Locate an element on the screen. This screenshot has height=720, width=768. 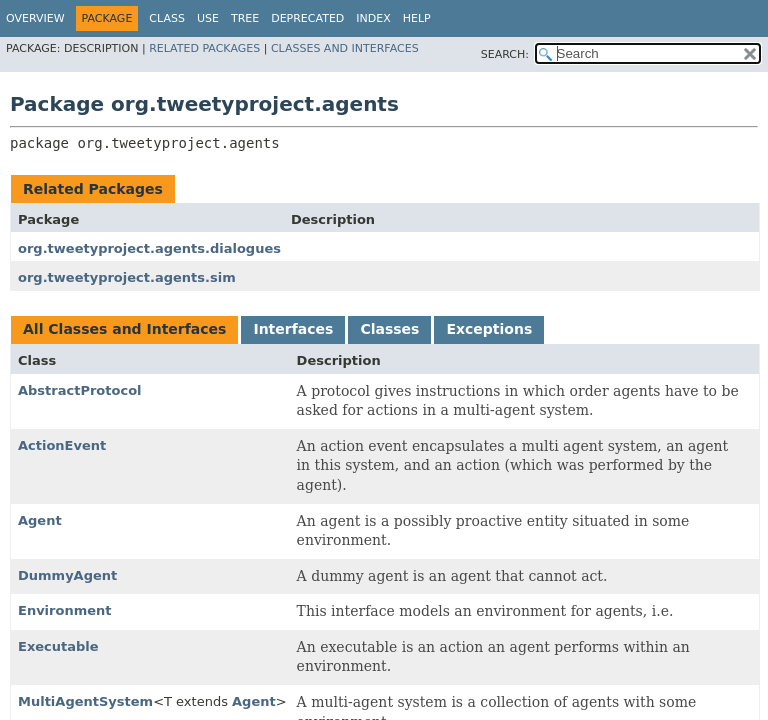
Overview is located at coordinates (35, 18).